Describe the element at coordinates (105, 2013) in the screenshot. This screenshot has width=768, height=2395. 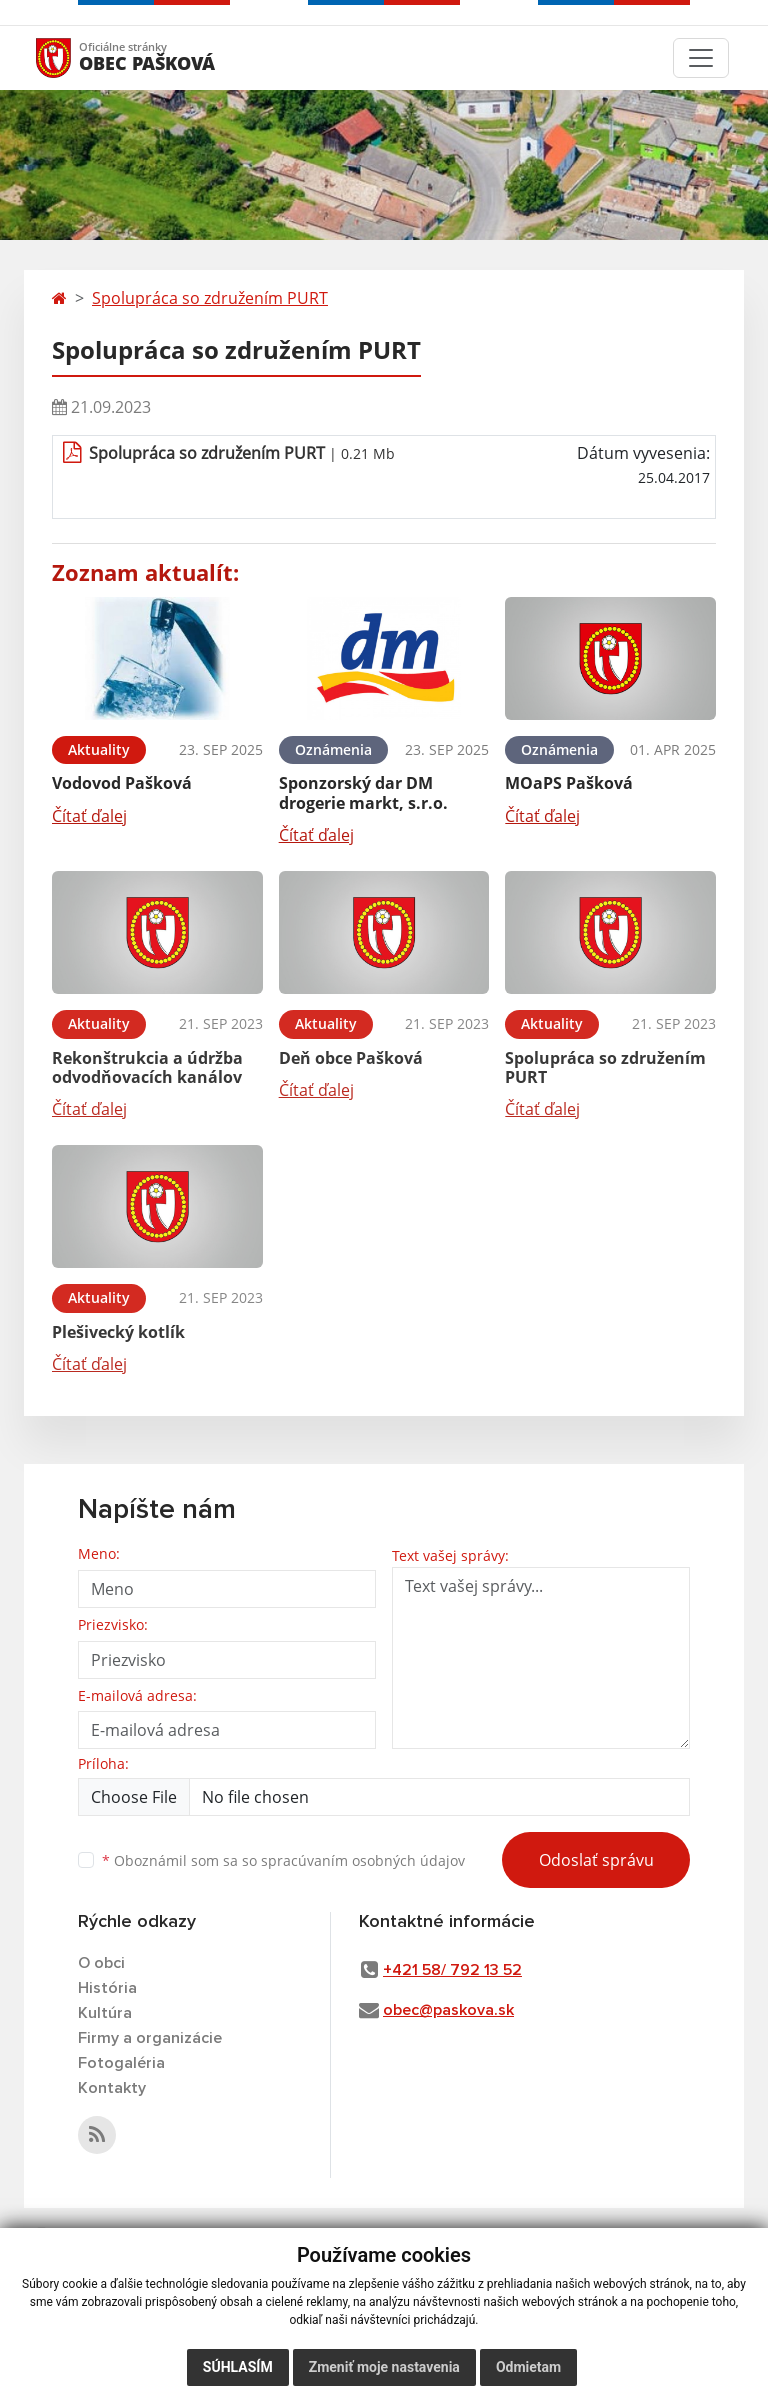
I see `Kultúra` at that location.